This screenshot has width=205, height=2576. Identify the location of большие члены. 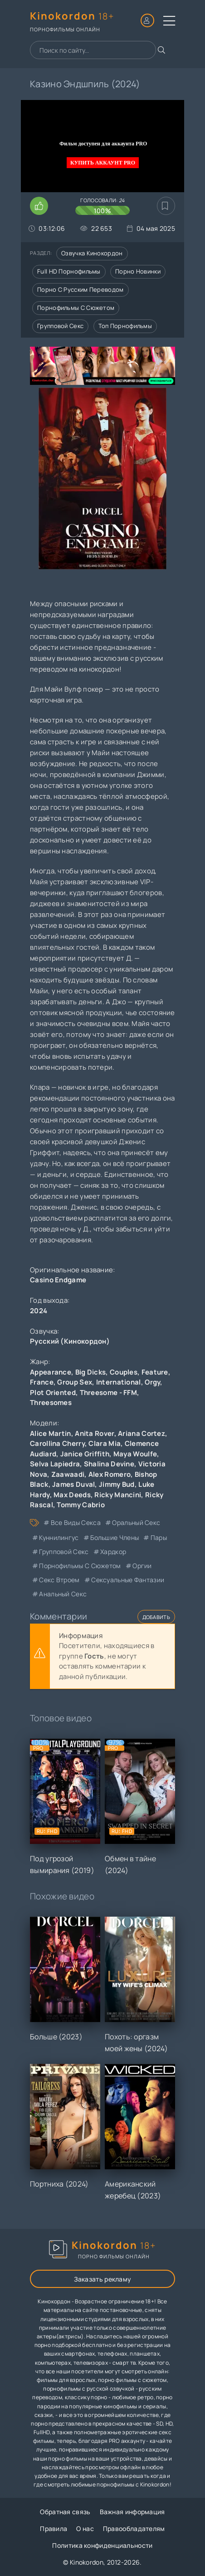
(114, 1537).